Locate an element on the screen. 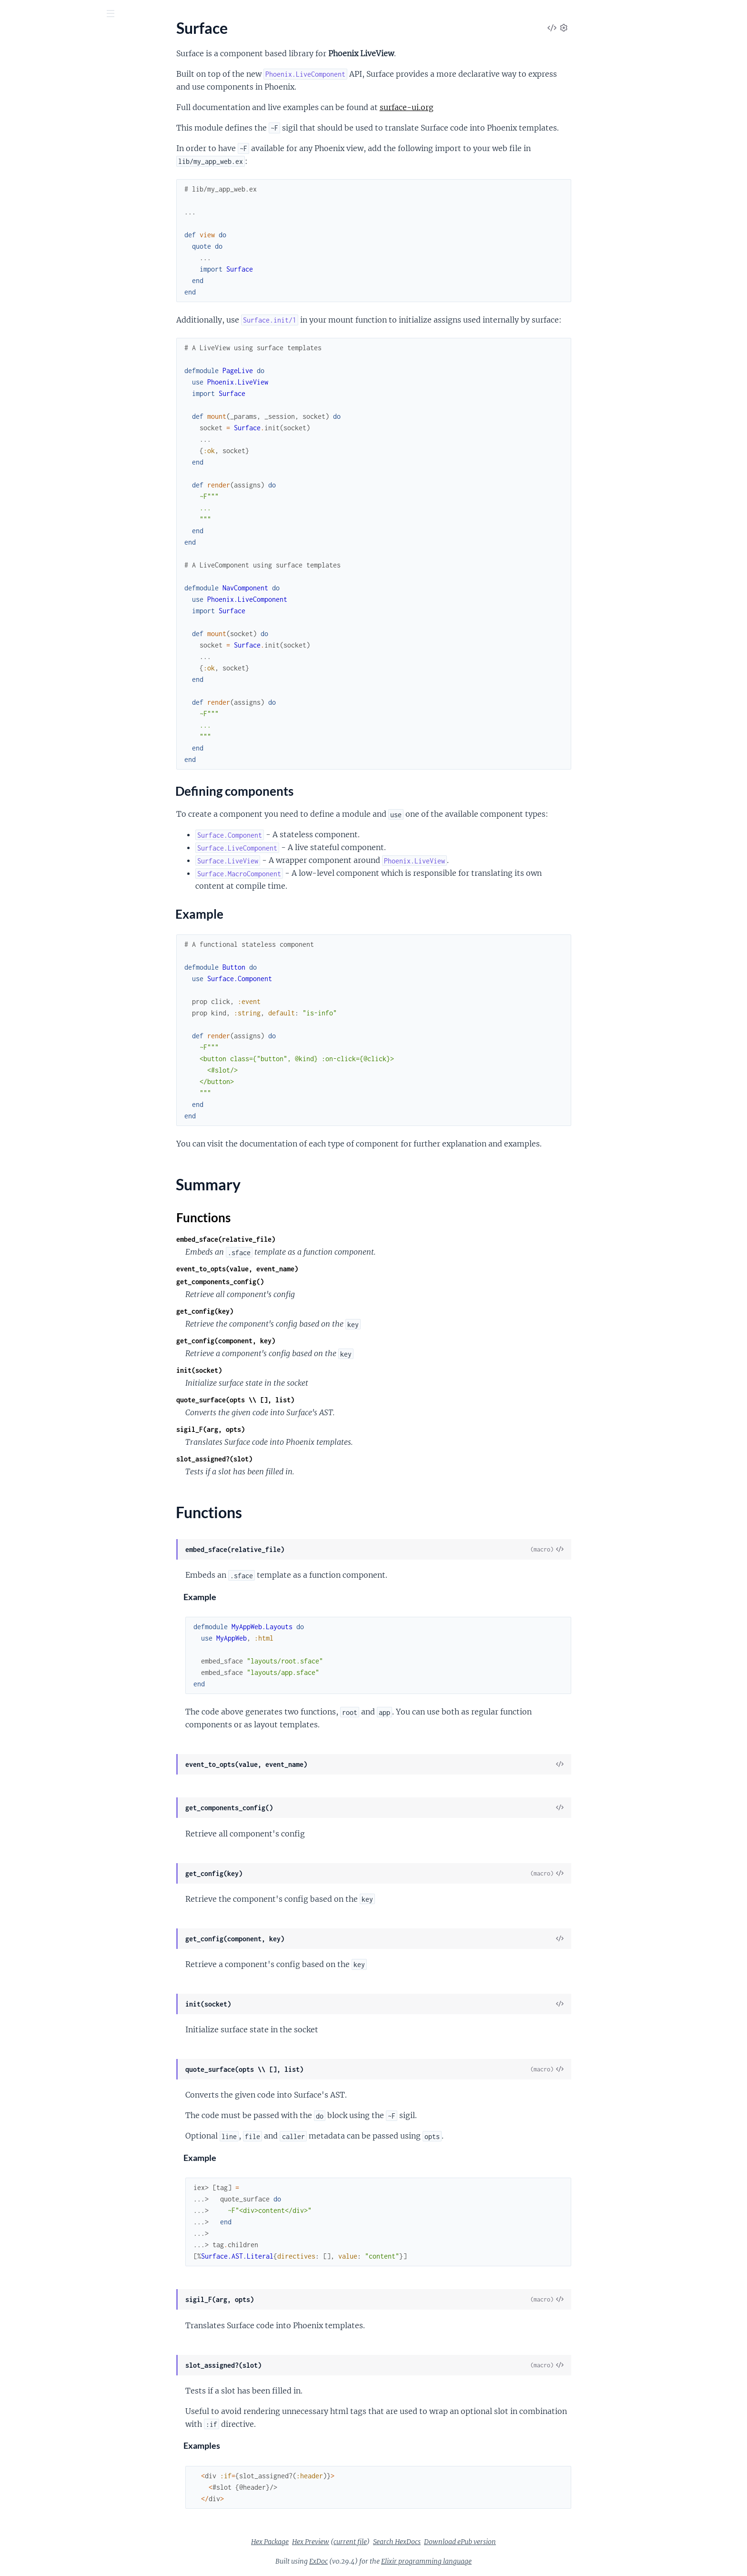 This screenshot has width=747, height=2576. .Reset is located at coordinates (17, 726).